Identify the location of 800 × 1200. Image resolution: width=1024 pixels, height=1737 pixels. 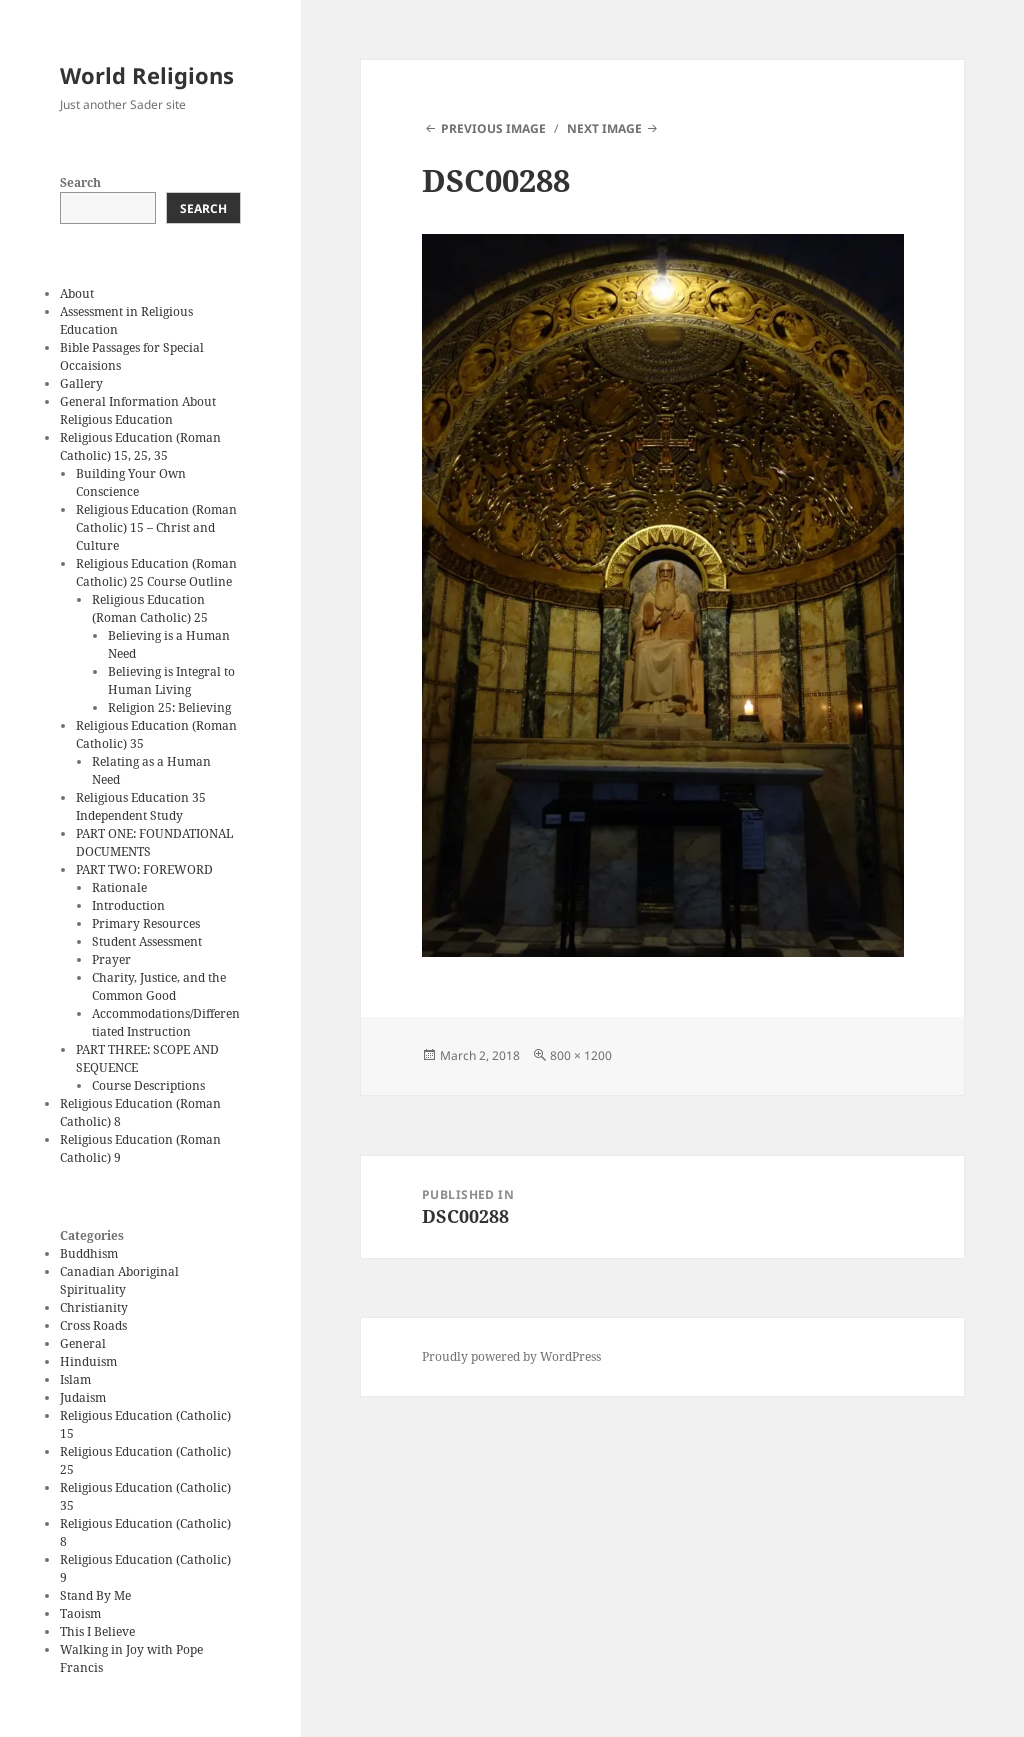
(581, 1055).